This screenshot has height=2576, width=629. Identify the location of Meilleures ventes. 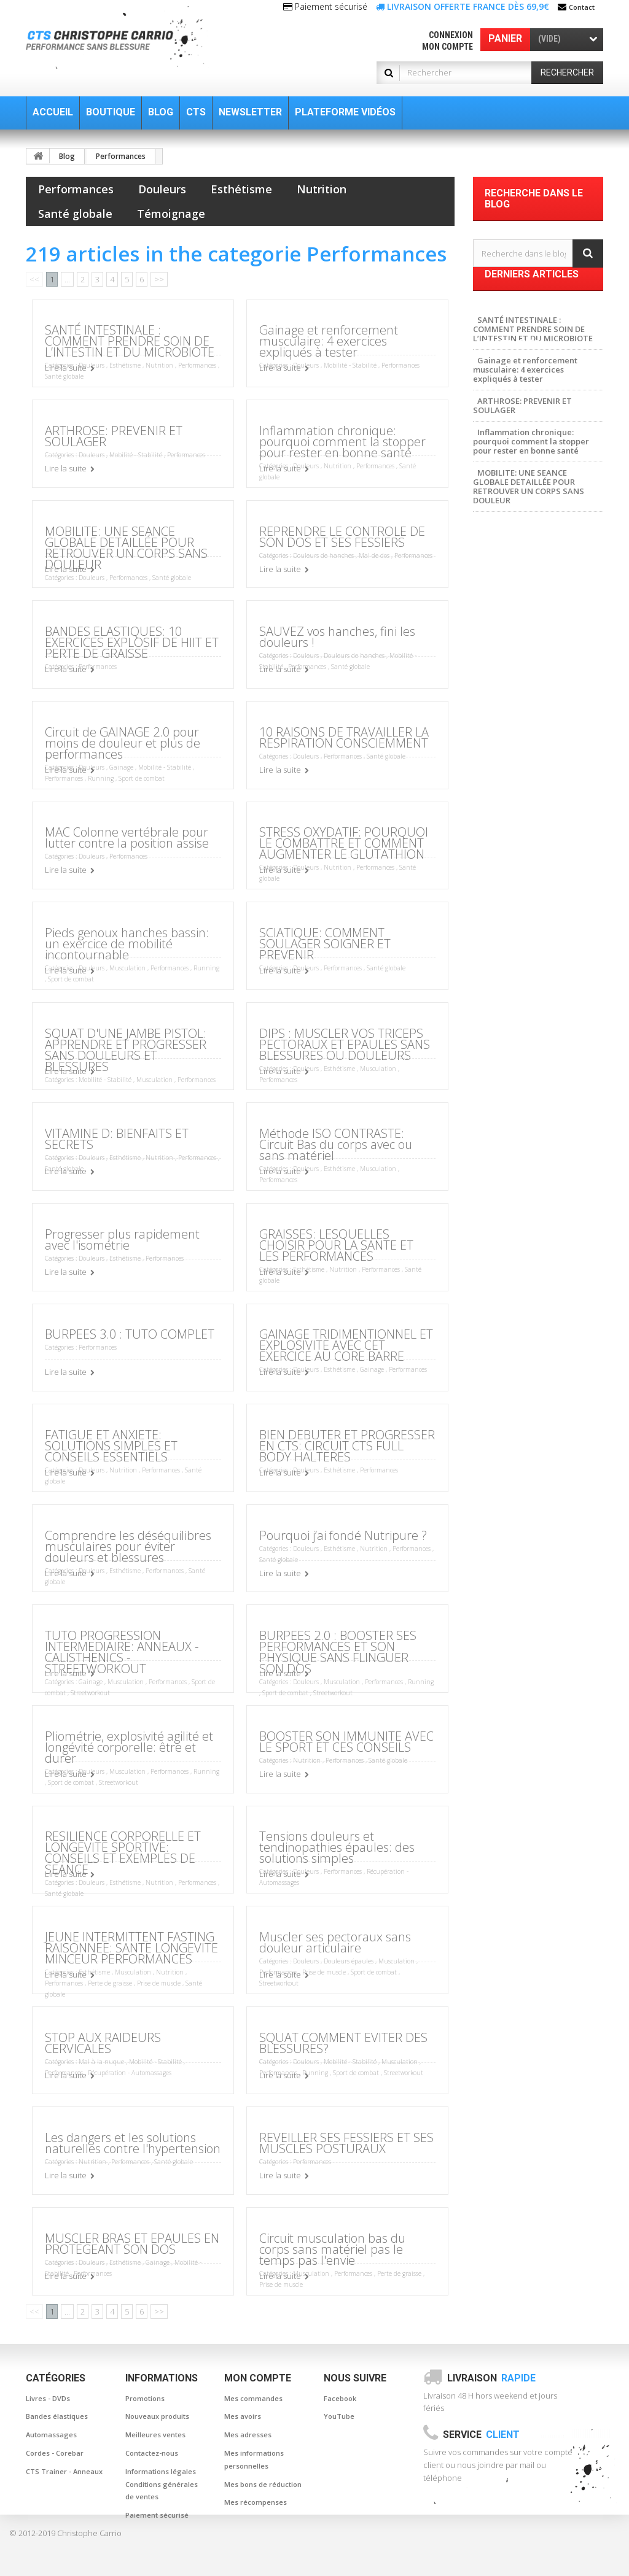
(155, 2434).